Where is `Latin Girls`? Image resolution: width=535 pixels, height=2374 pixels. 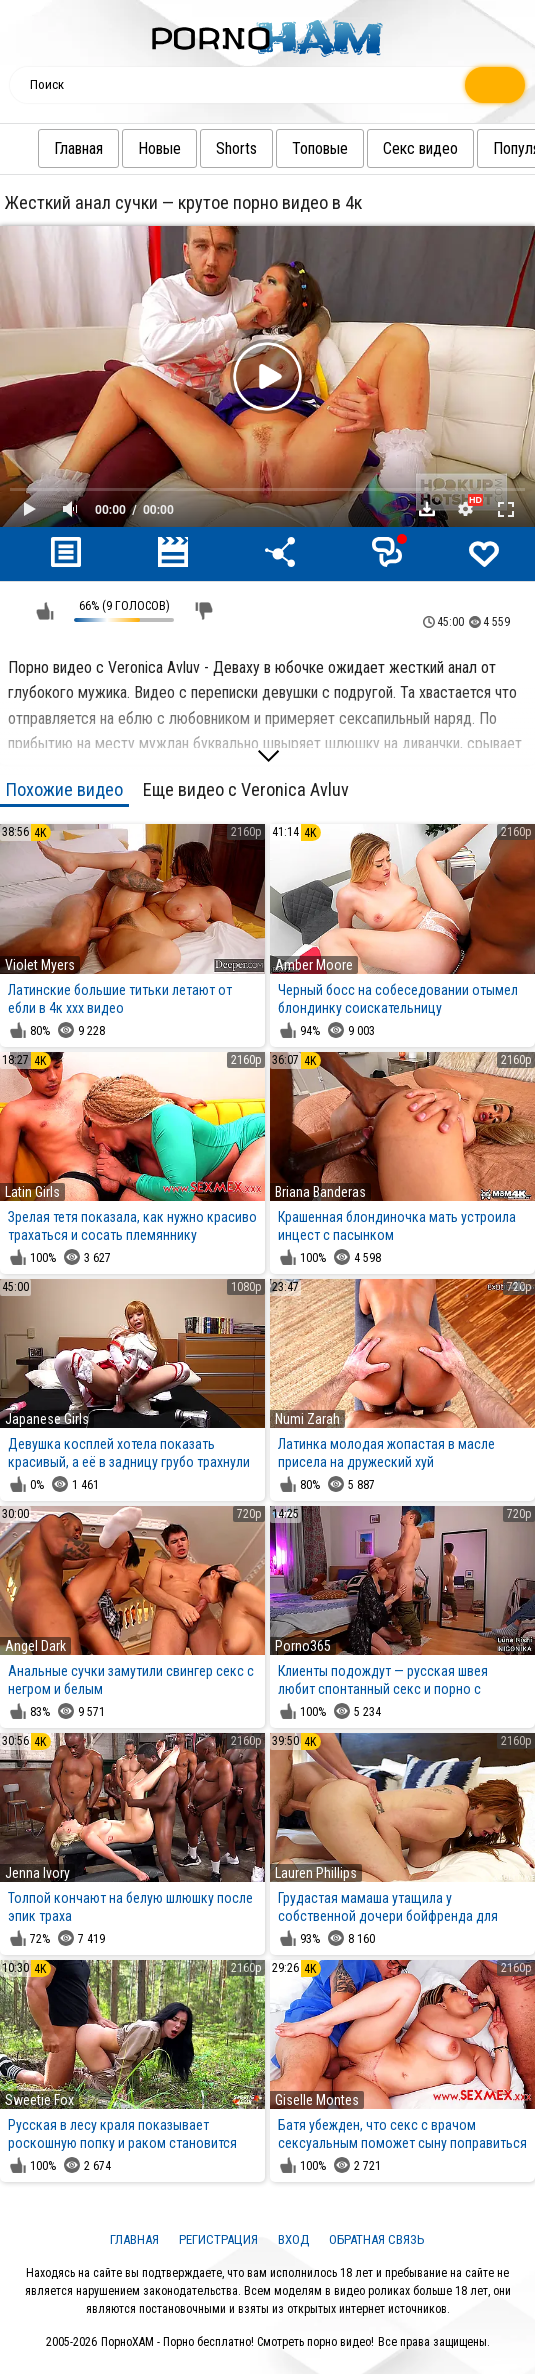 Latin Girls is located at coordinates (32, 1192).